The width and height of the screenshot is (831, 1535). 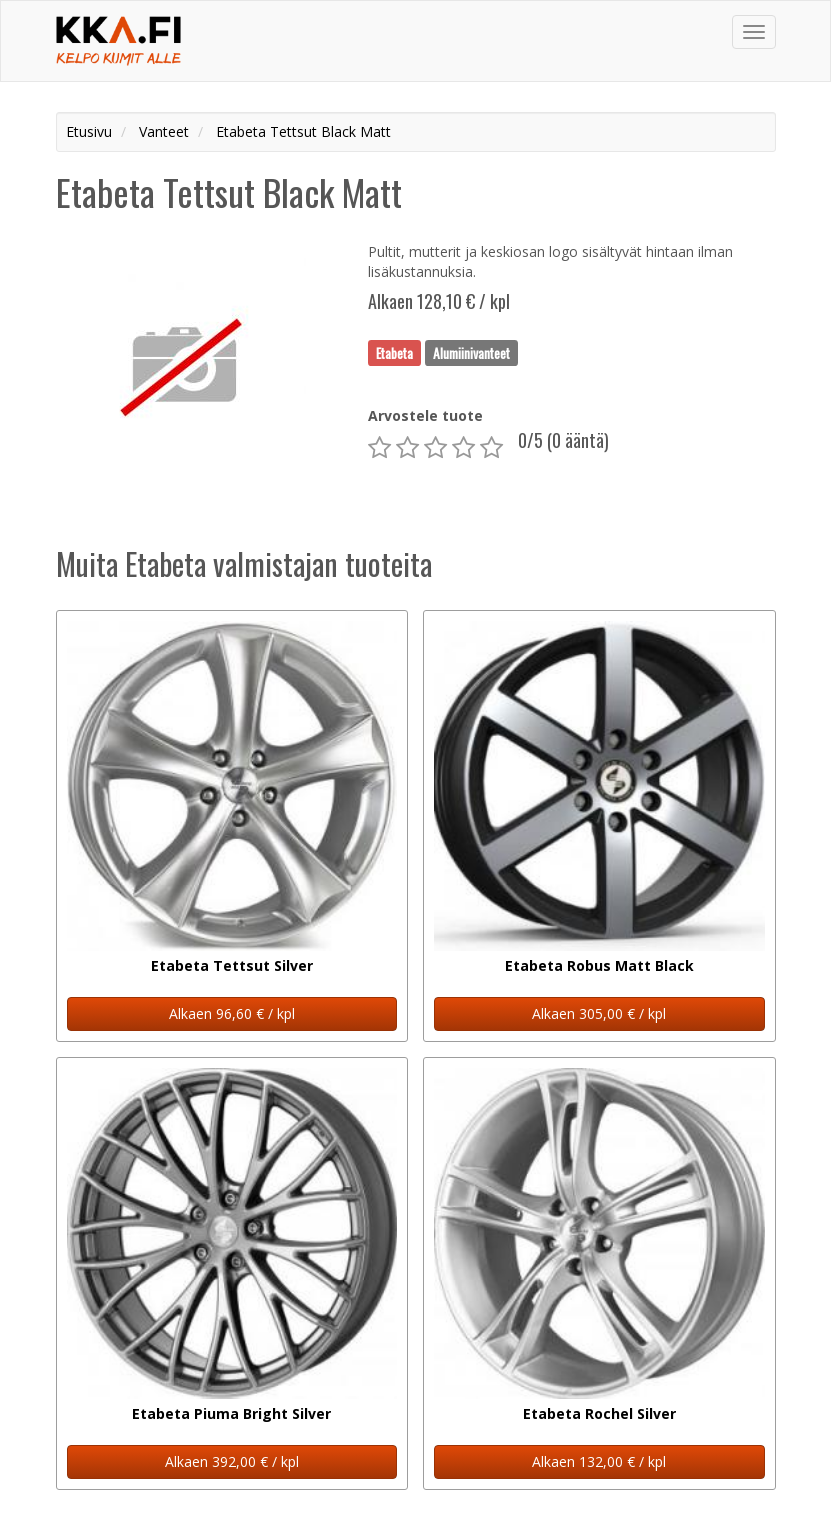 What do you see at coordinates (231, 1413) in the screenshot?
I see `Etabeta Piuma Bright Silver` at bounding box center [231, 1413].